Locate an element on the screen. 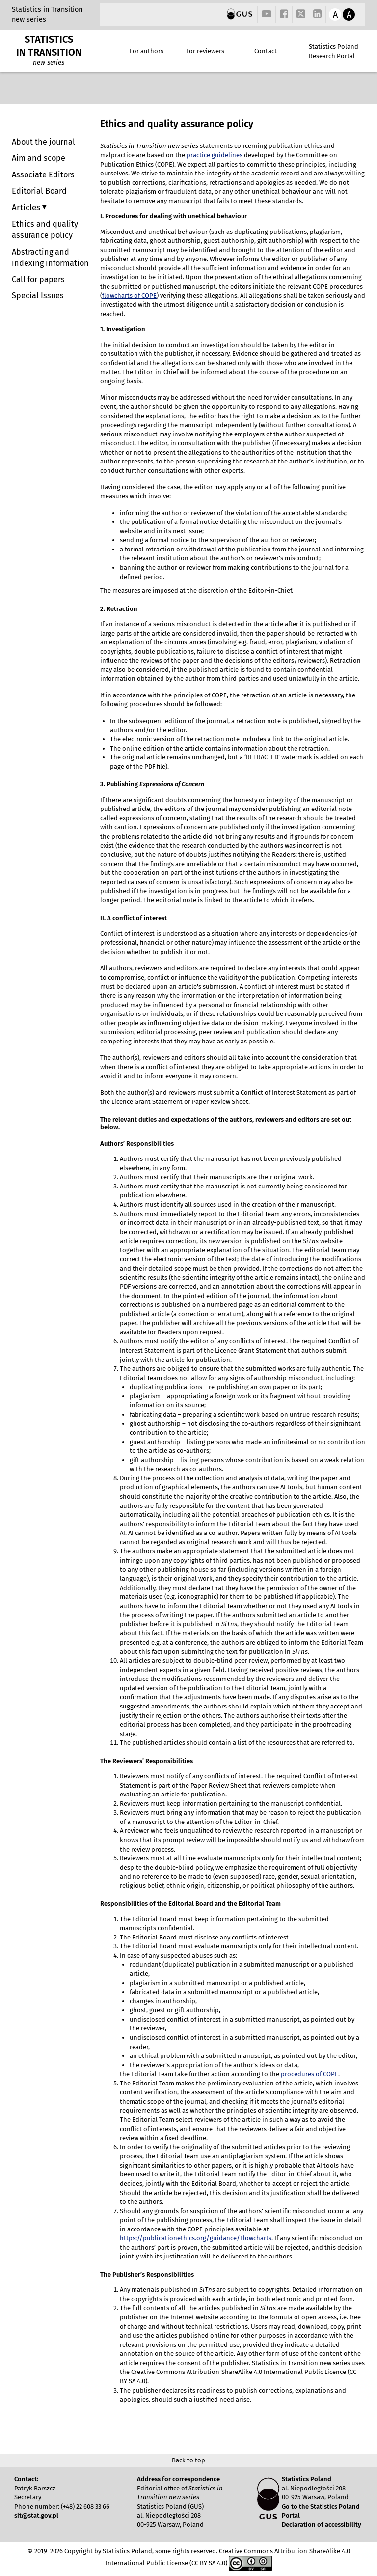 The image size is (377, 2576). https://publicationethics.org/guidance/Flowcharts is located at coordinates (195, 2238).